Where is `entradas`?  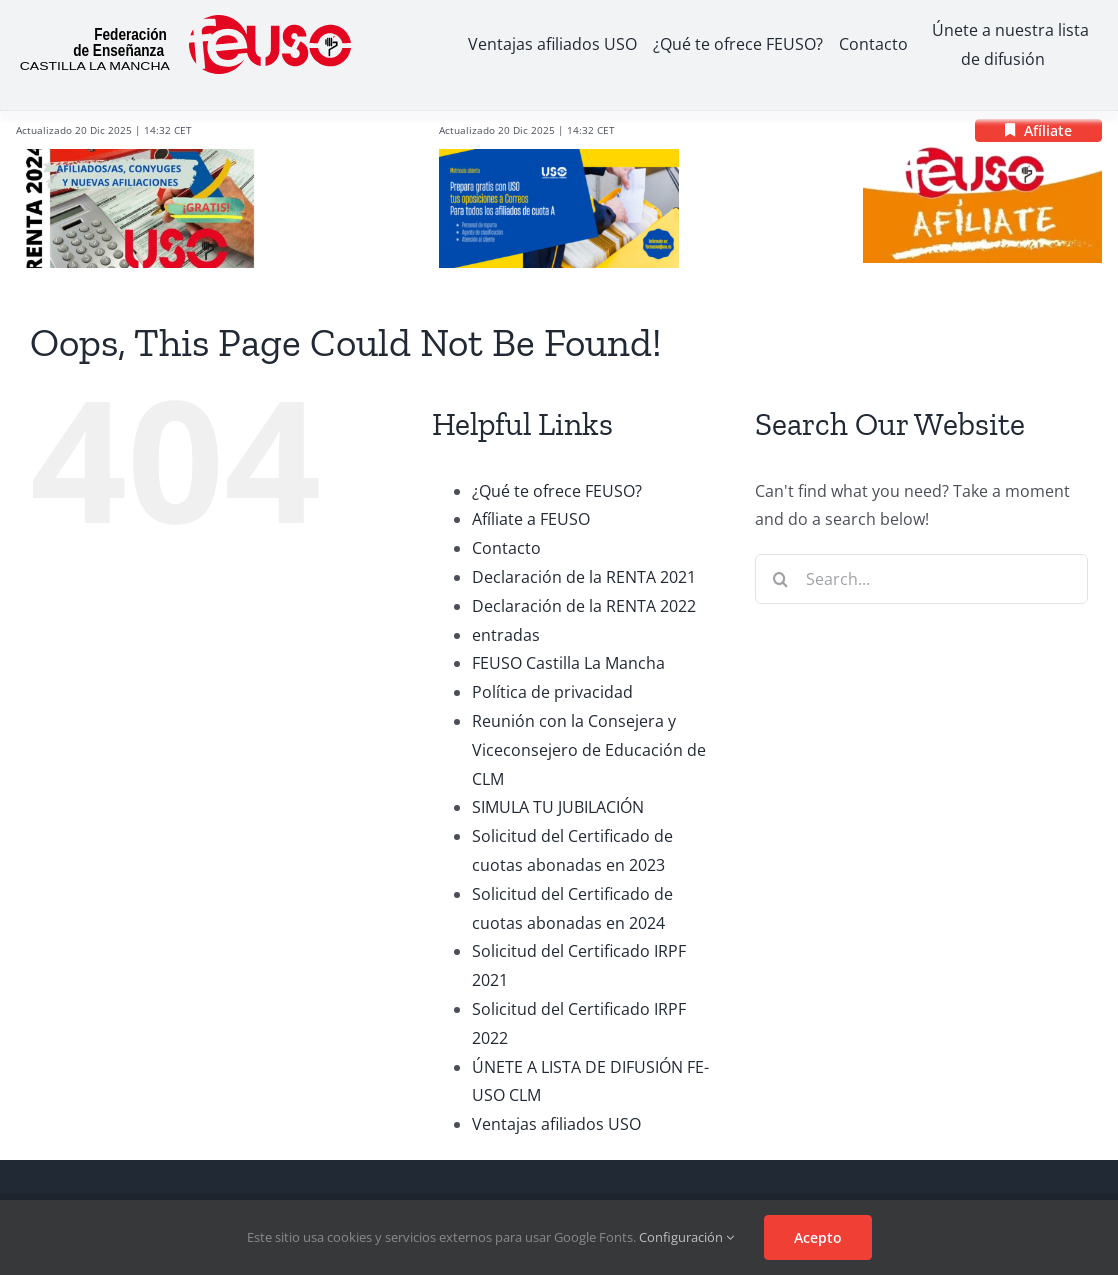
entradas is located at coordinates (506, 635).